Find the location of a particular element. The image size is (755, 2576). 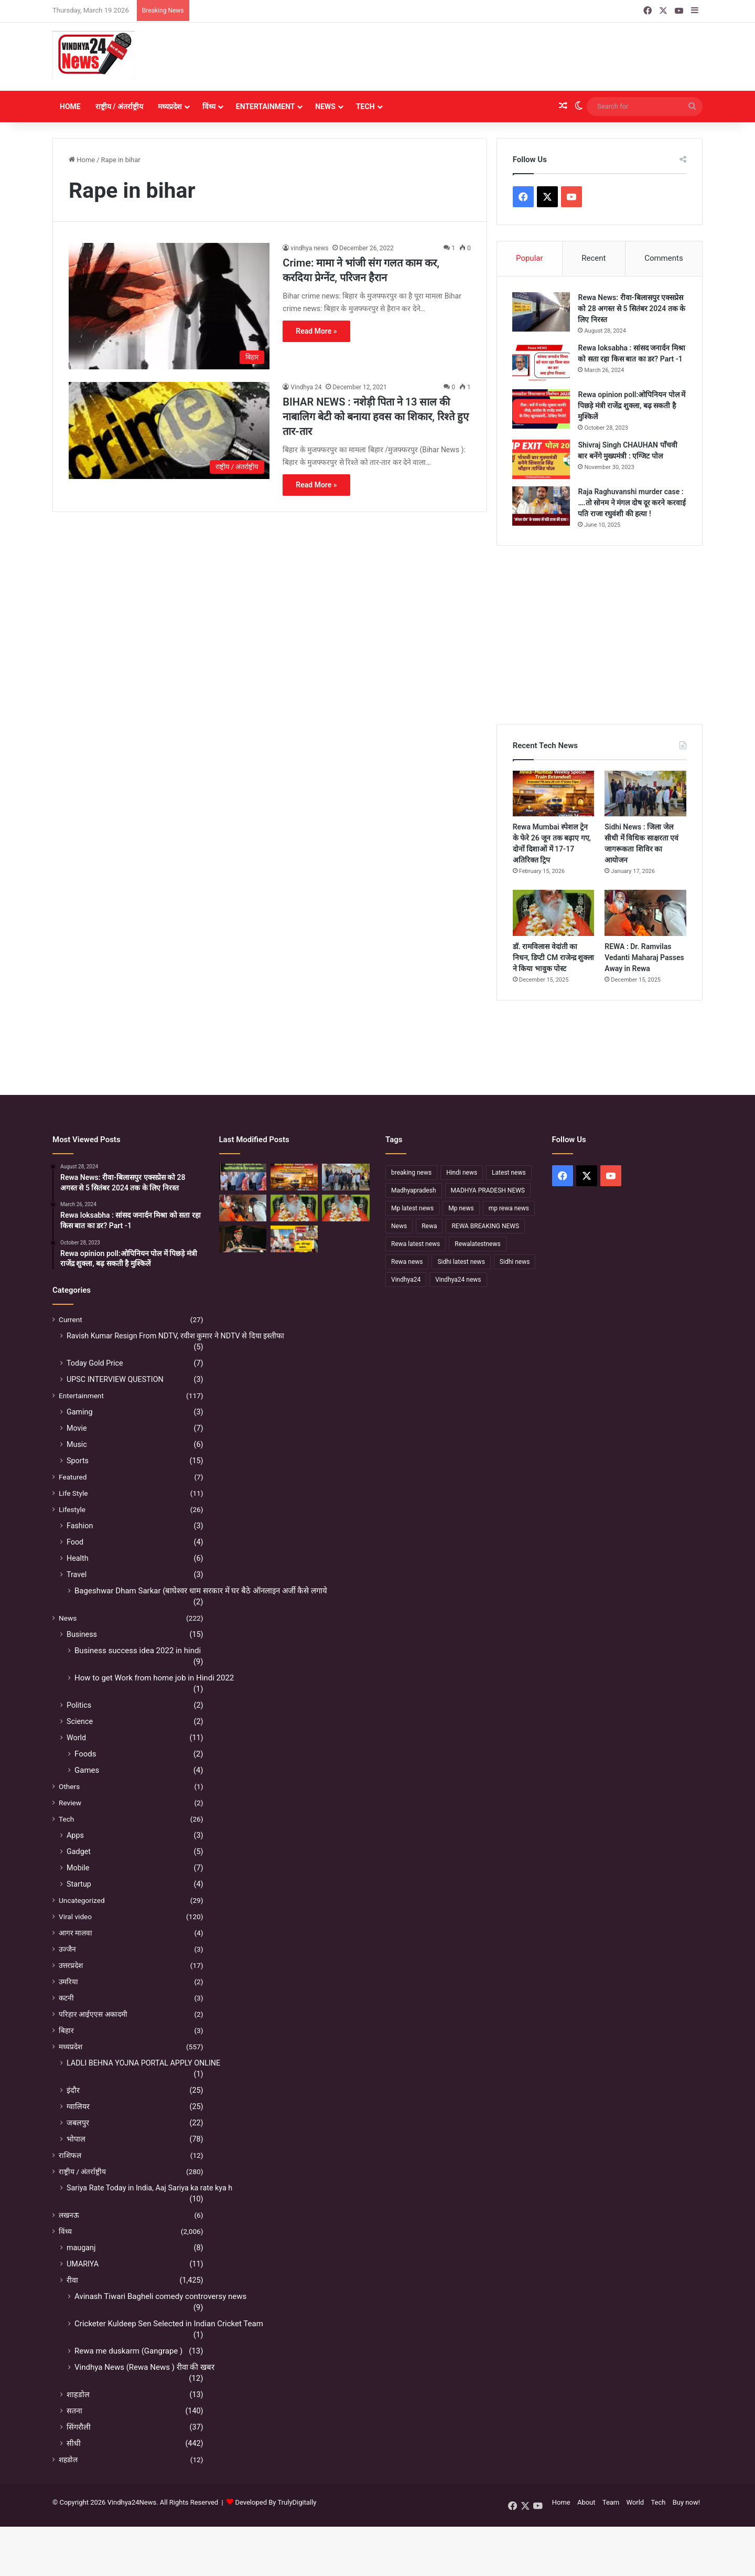

Vindhya24 news [Vindhya24 news (186 items)] is located at coordinates (458, 1280).